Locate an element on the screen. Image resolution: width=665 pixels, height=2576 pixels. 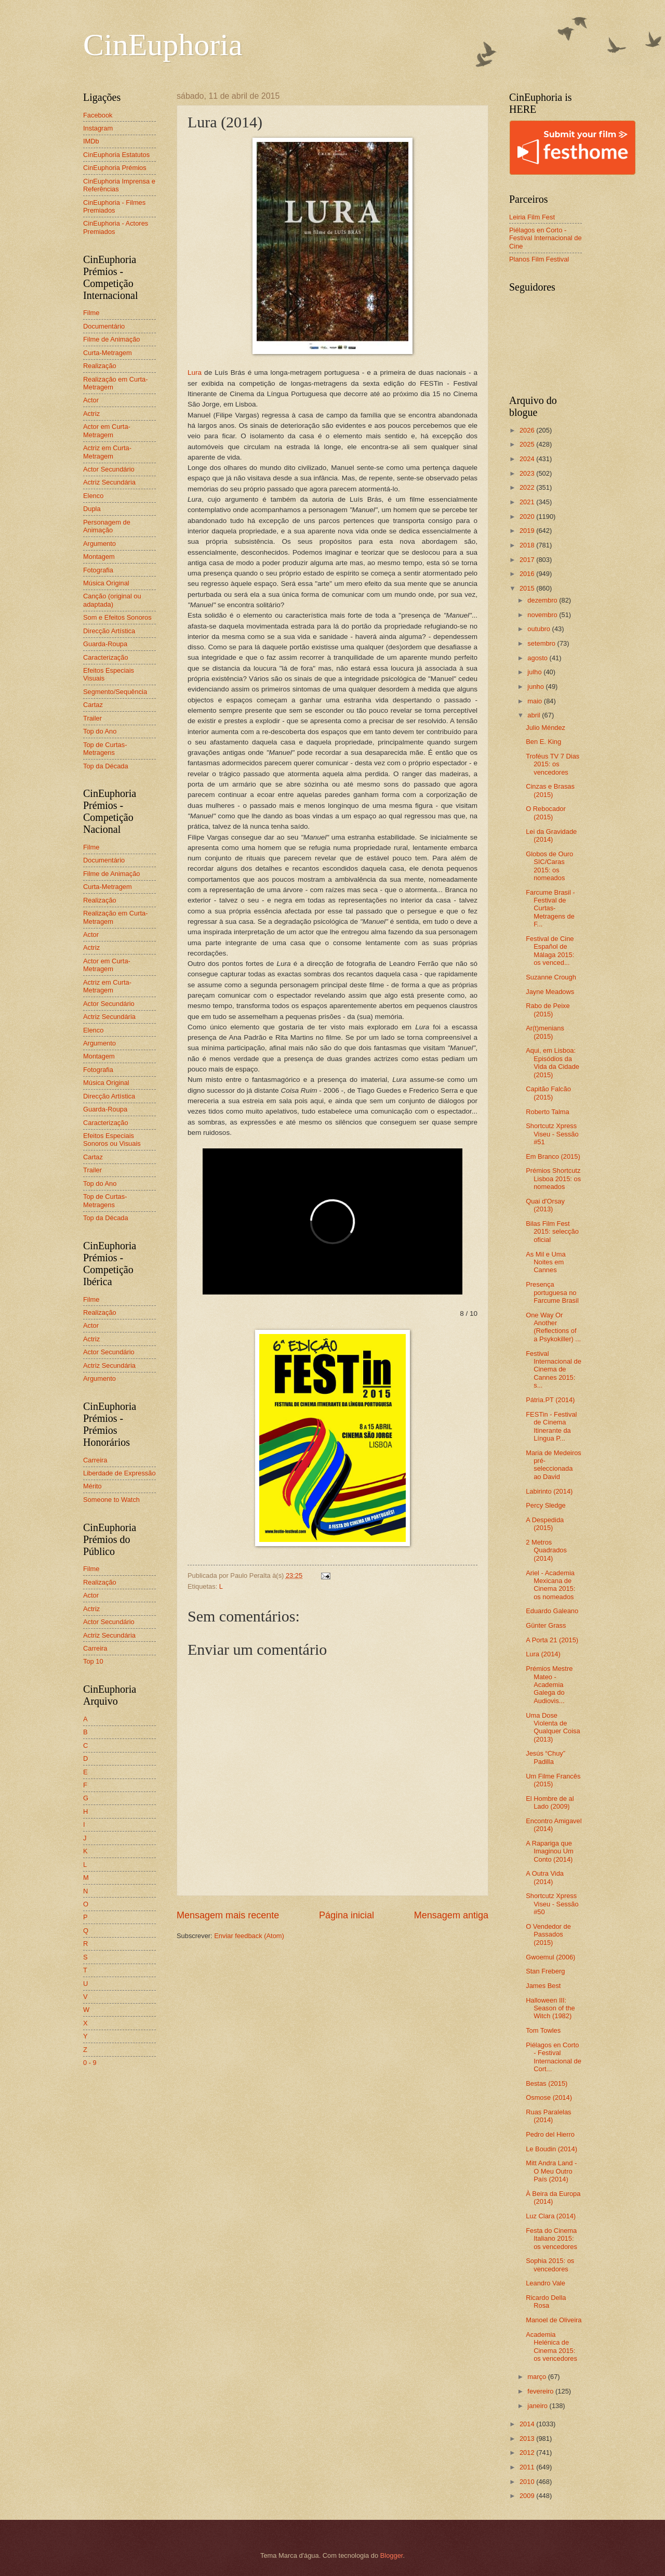
One Way Or Another (Reflections of a Psykokiller) ... is located at coordinates (553, 1327).